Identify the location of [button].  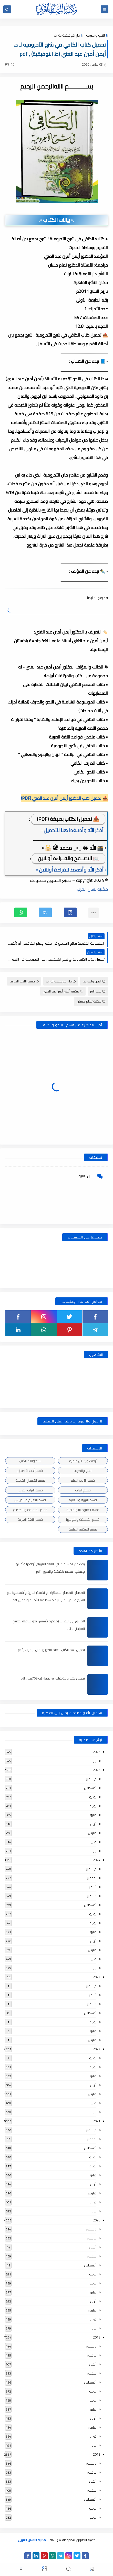
(70, 912).